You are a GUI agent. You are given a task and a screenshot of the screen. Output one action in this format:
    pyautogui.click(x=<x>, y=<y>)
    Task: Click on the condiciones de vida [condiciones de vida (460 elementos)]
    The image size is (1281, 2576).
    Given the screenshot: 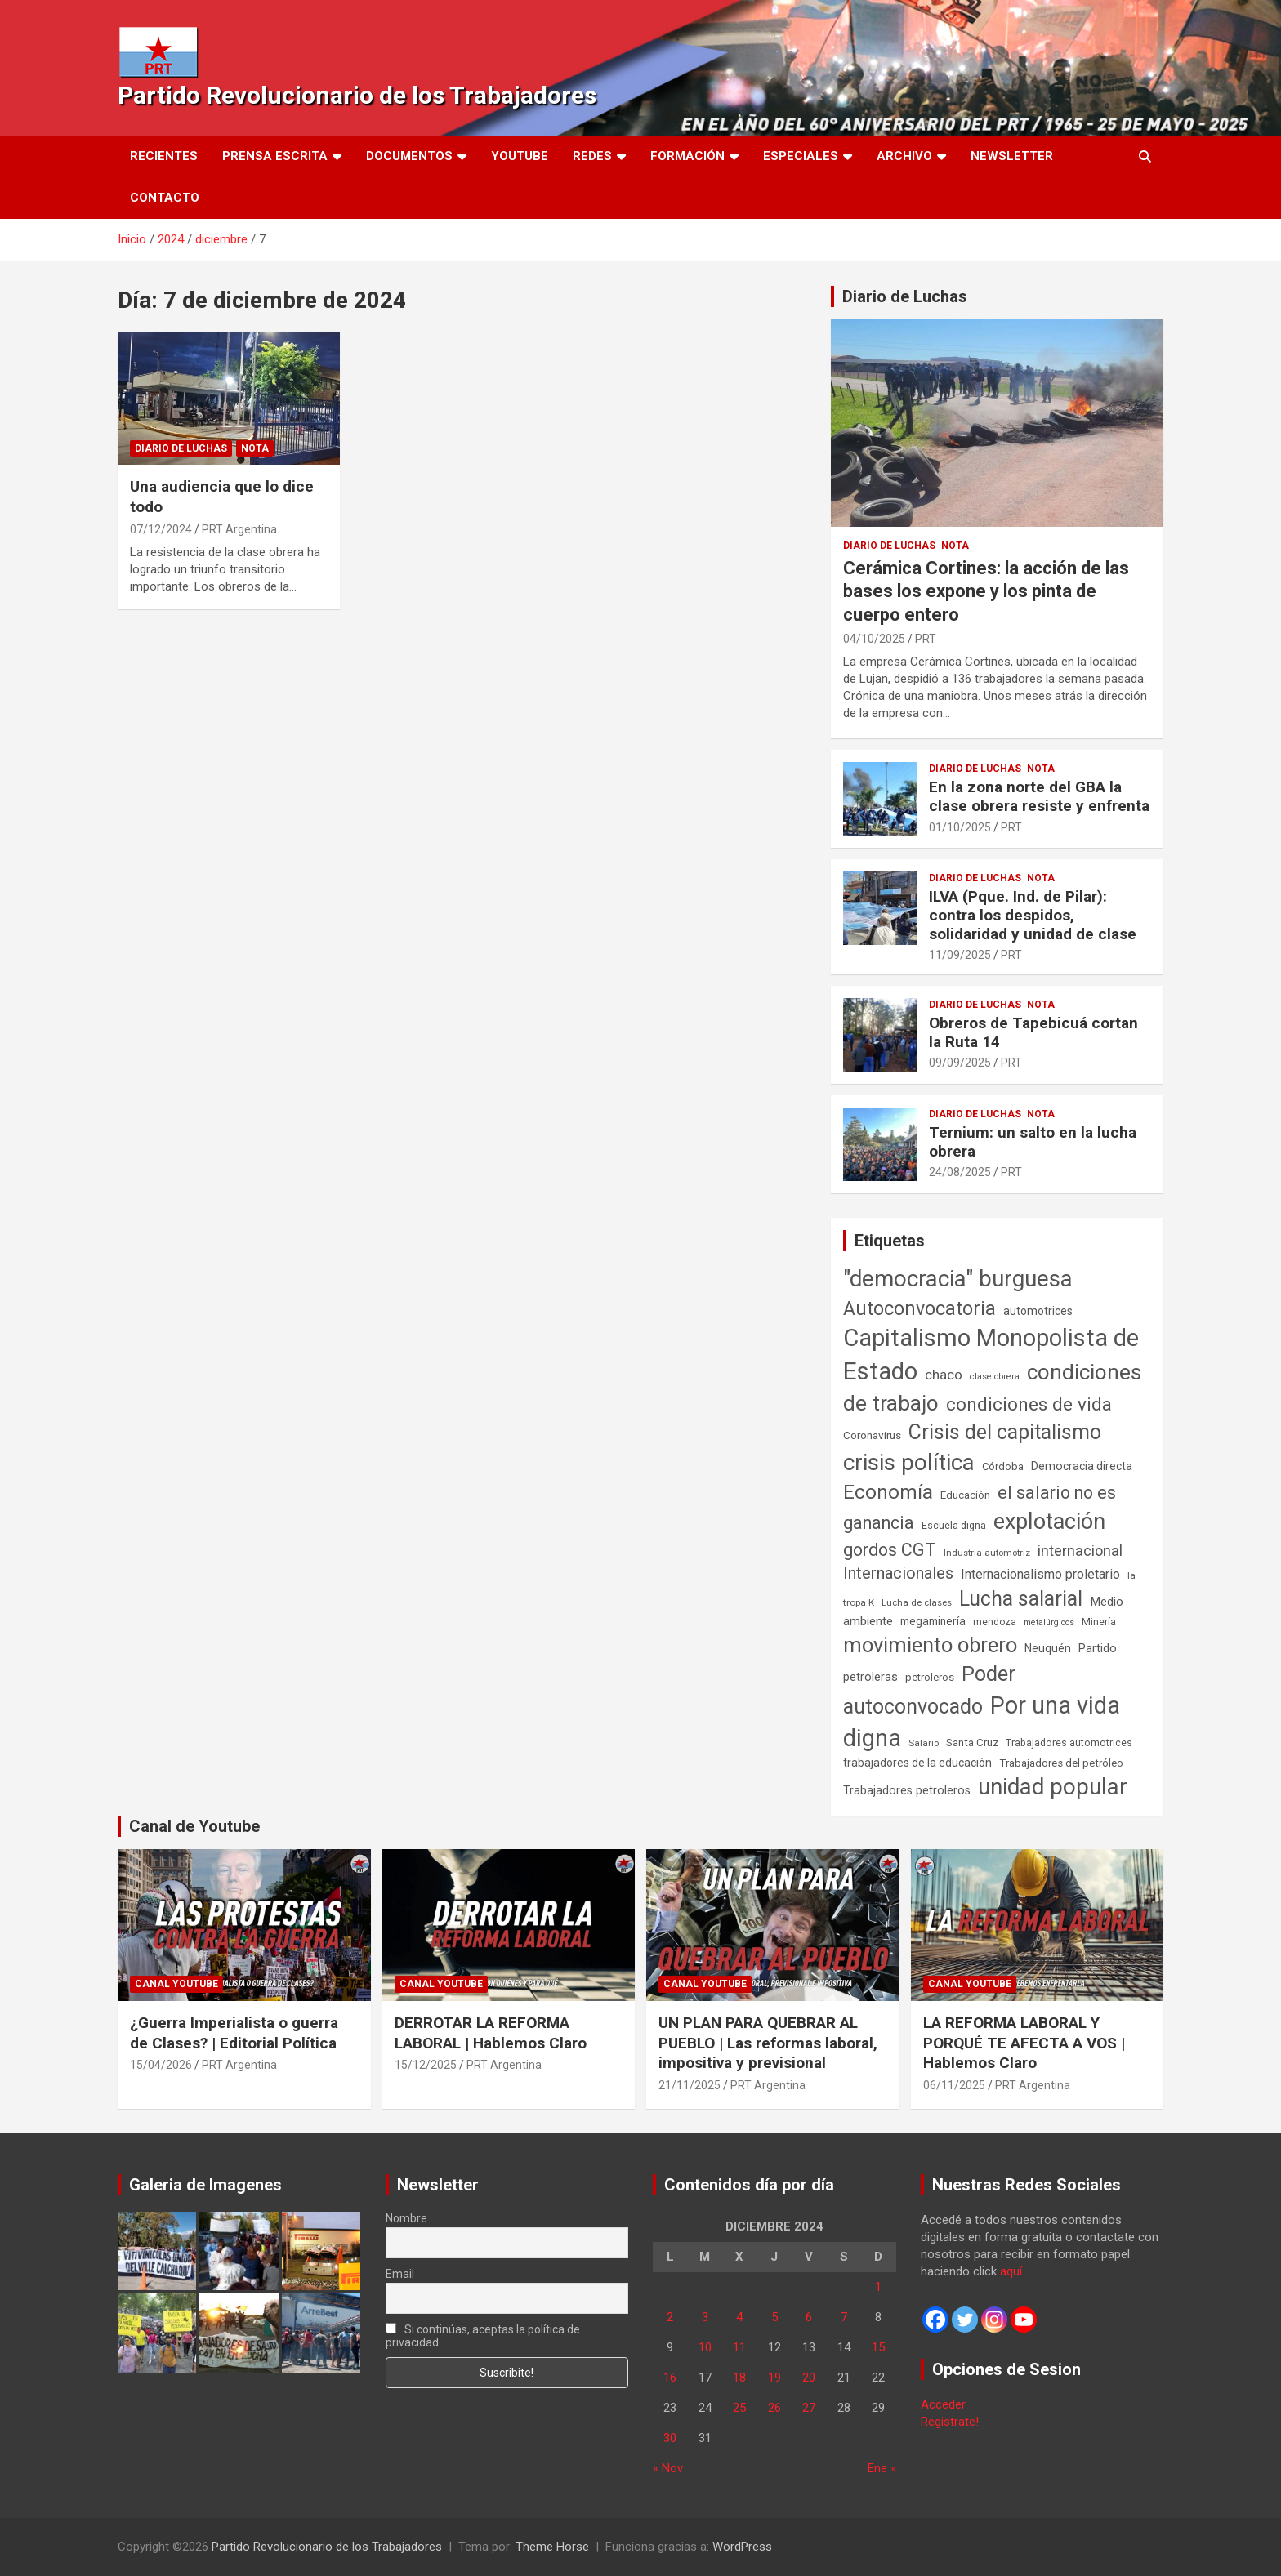 What is the action you would take?
    pyautogui.click(x=1029, y=1404)
    